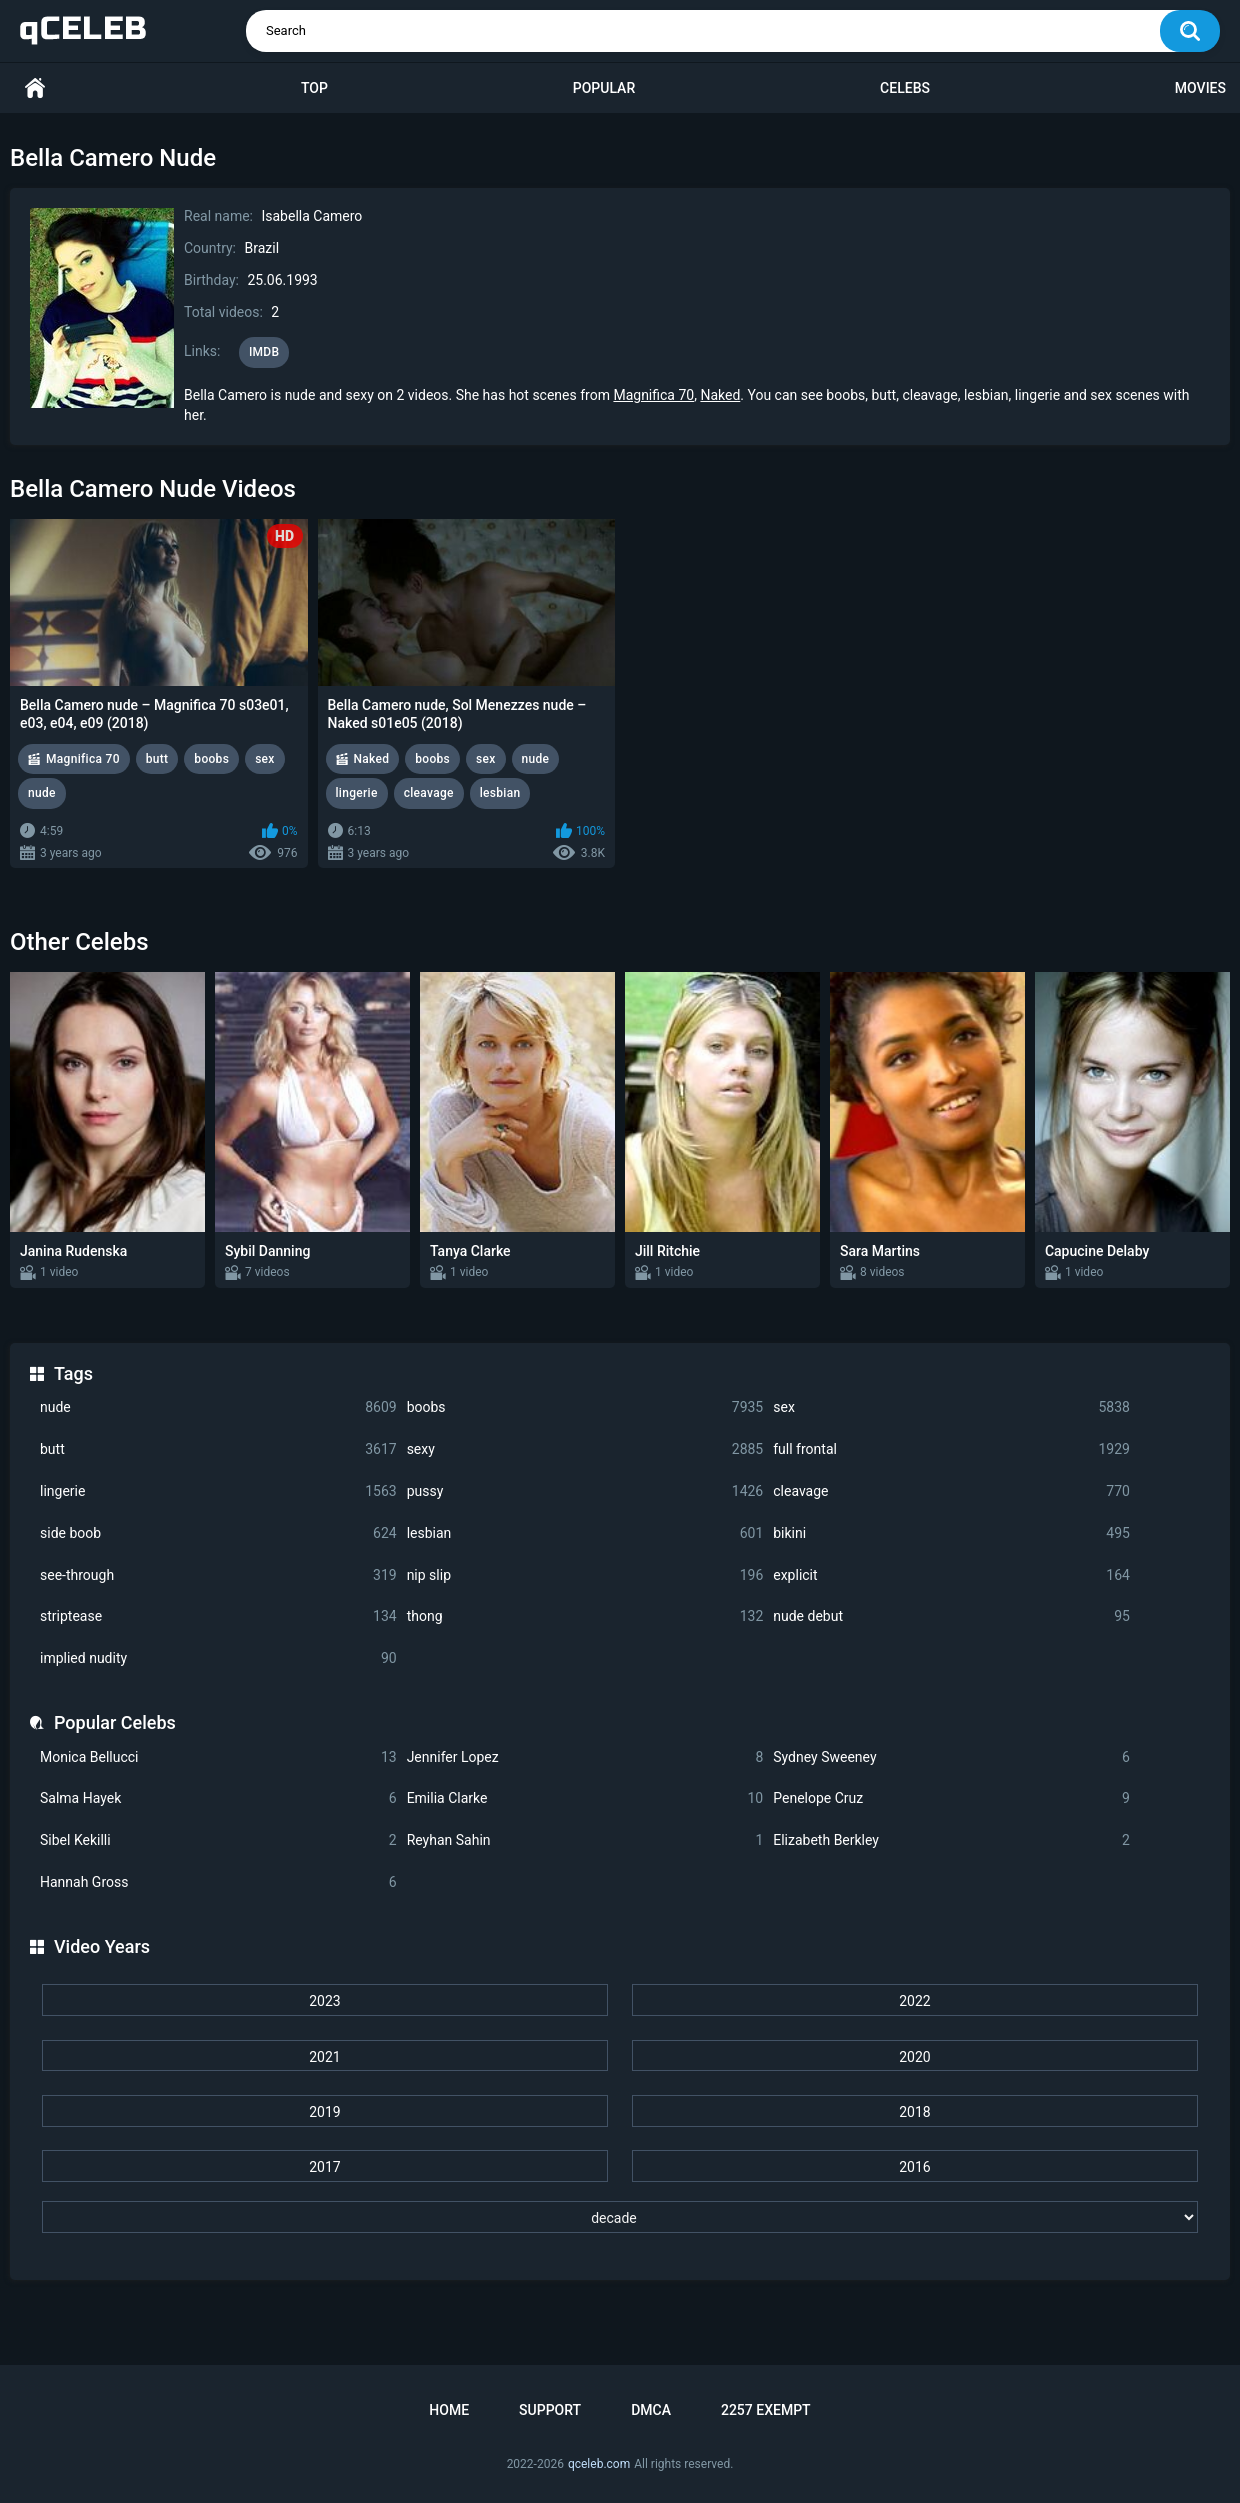 The image size is (1240, 2503). What do you see at coordinates (585, 1616) in the screenshot?
I see `thong` at bounding box center [585, 1616].